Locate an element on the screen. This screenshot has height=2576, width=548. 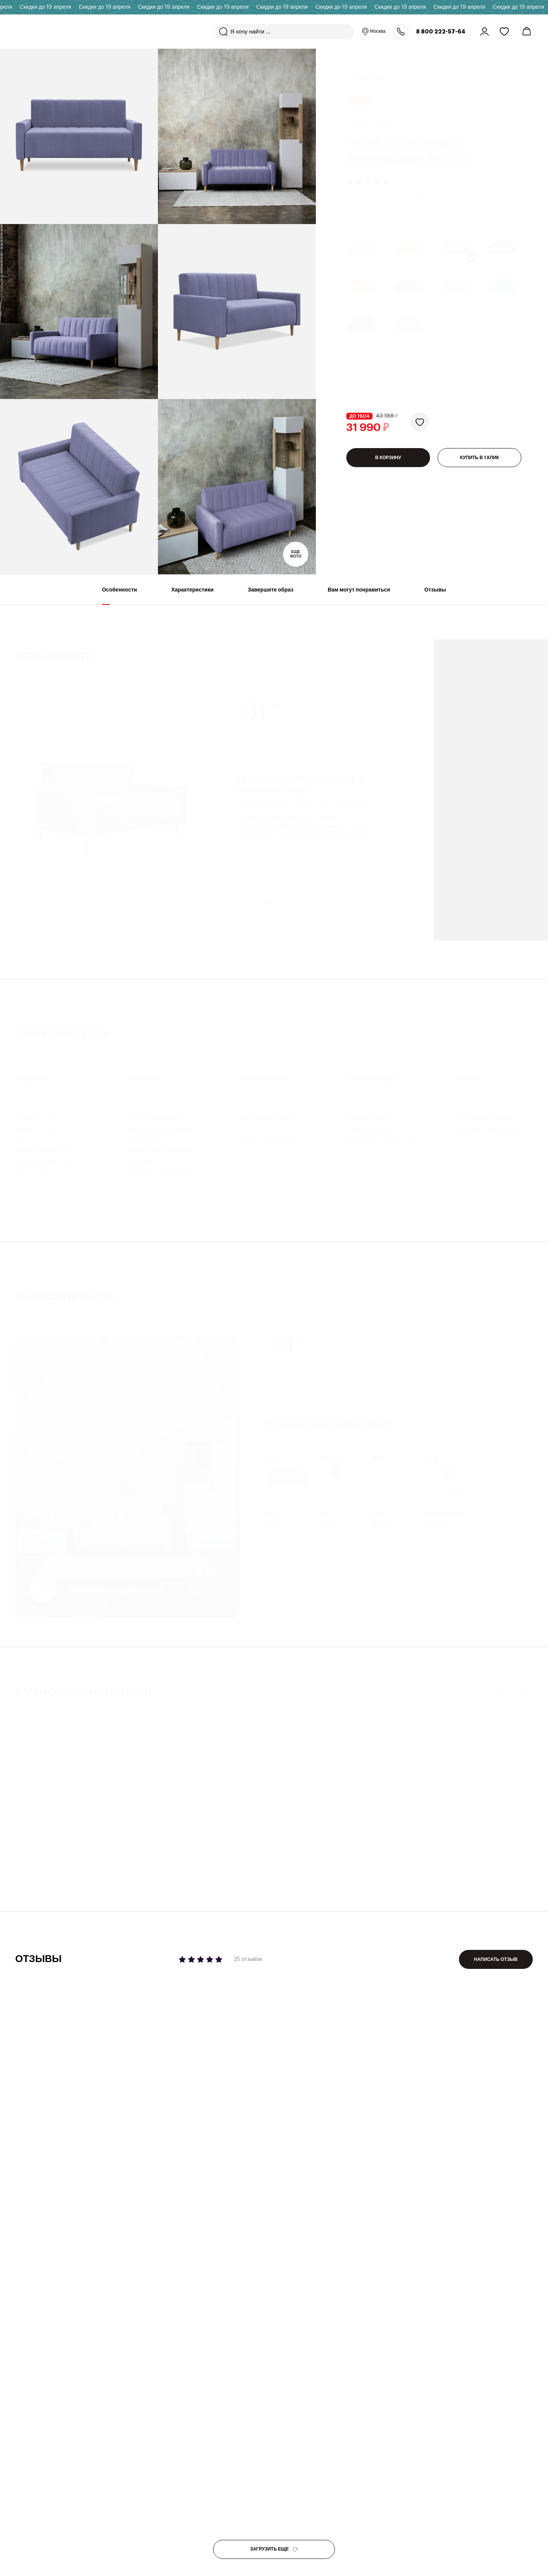
Завершите образ is located at coordinates (270, 596).